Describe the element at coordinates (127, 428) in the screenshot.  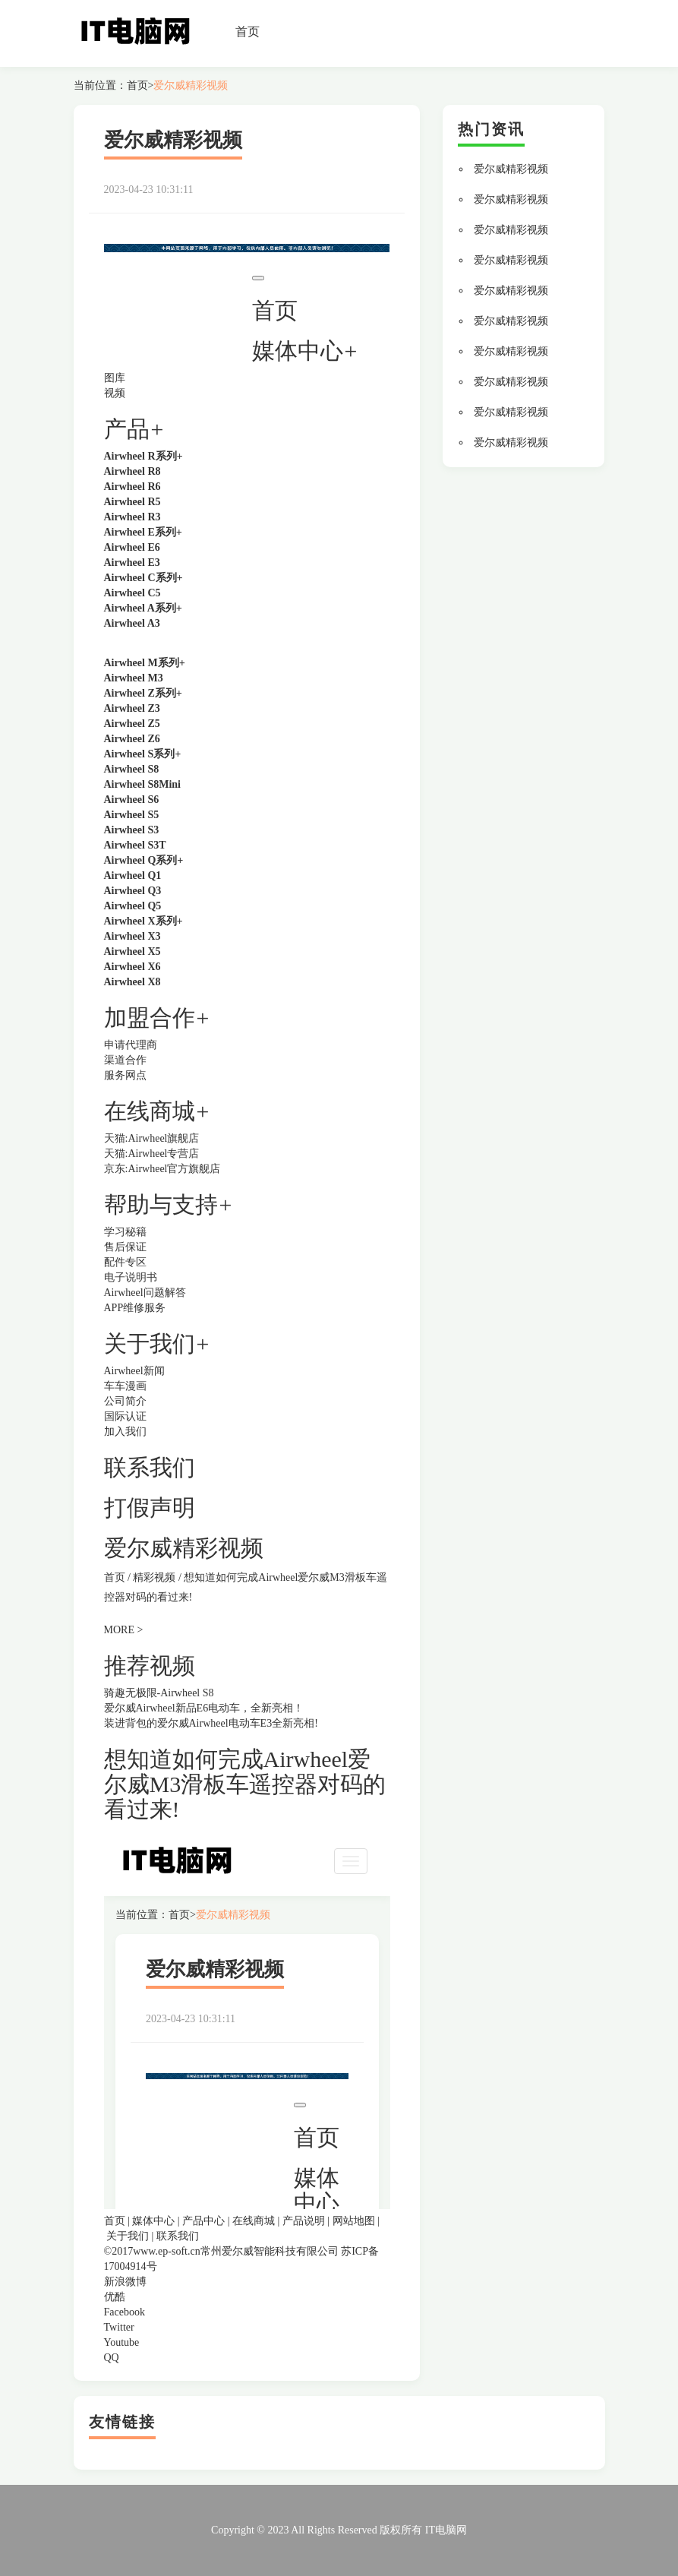
I see `产品` at that location.